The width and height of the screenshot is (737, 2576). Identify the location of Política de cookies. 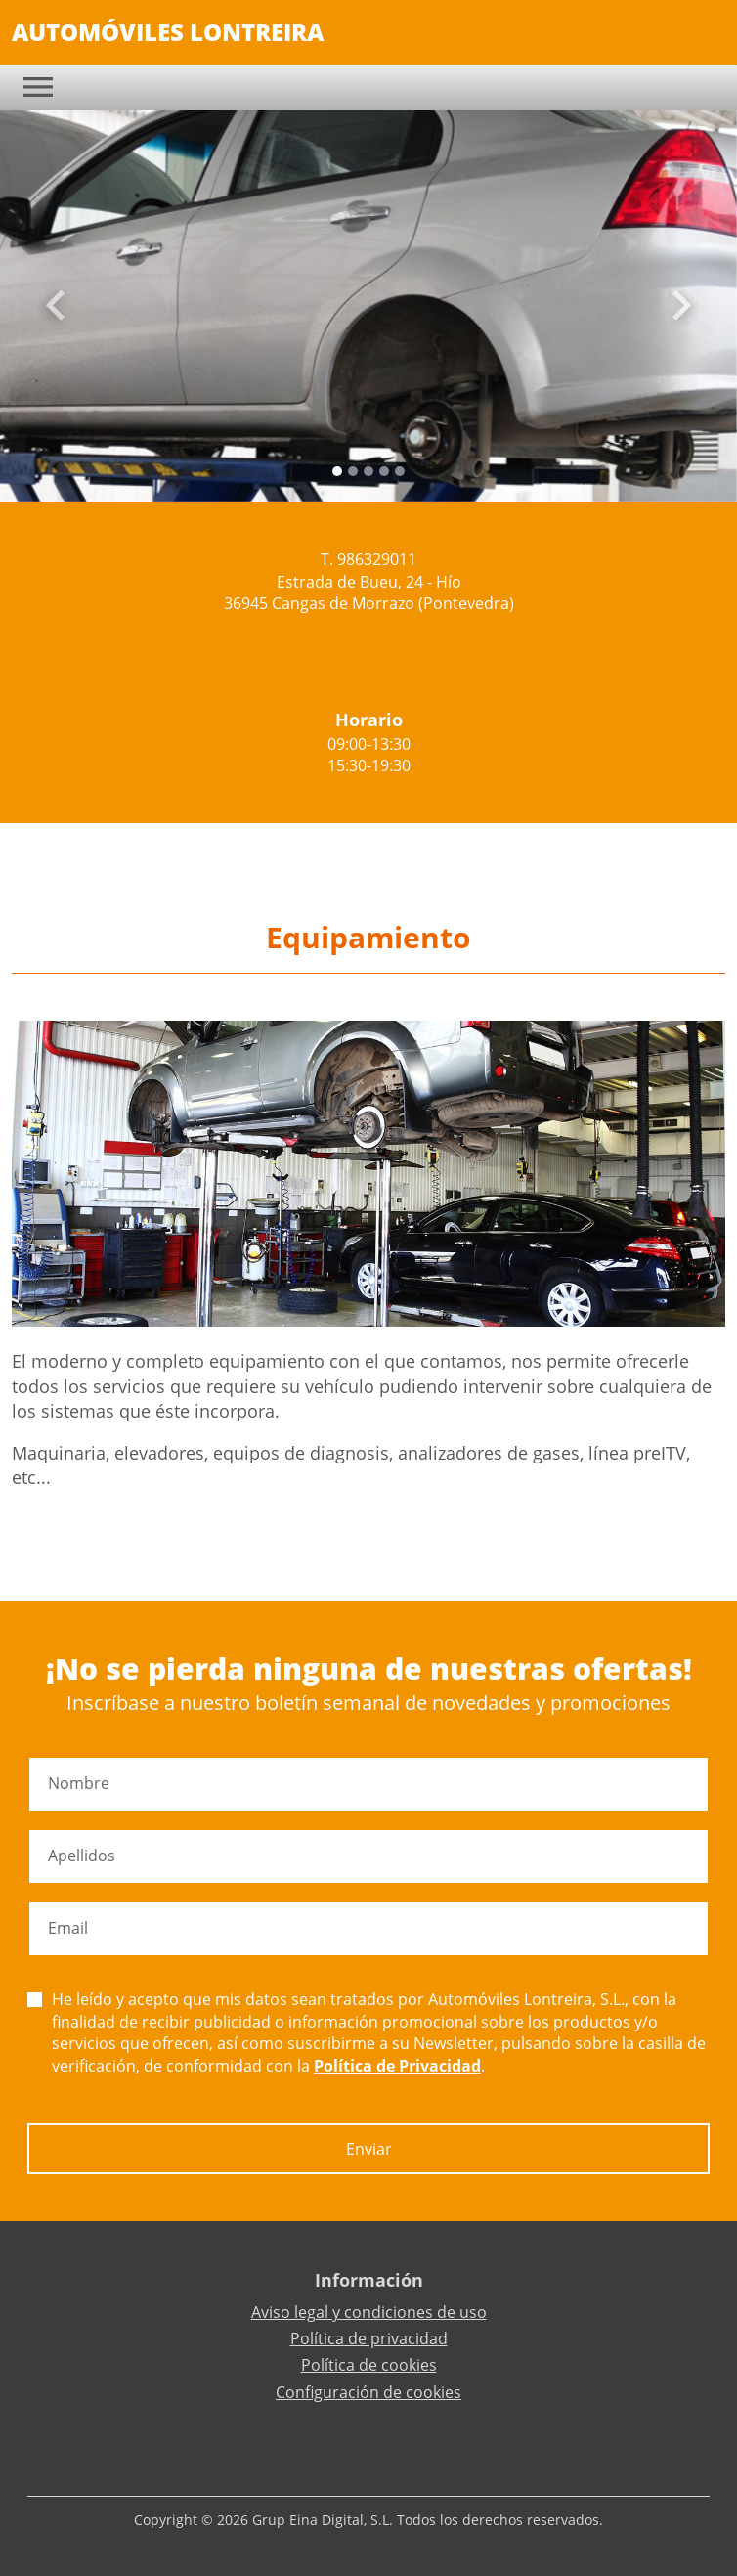
(369, 2365).